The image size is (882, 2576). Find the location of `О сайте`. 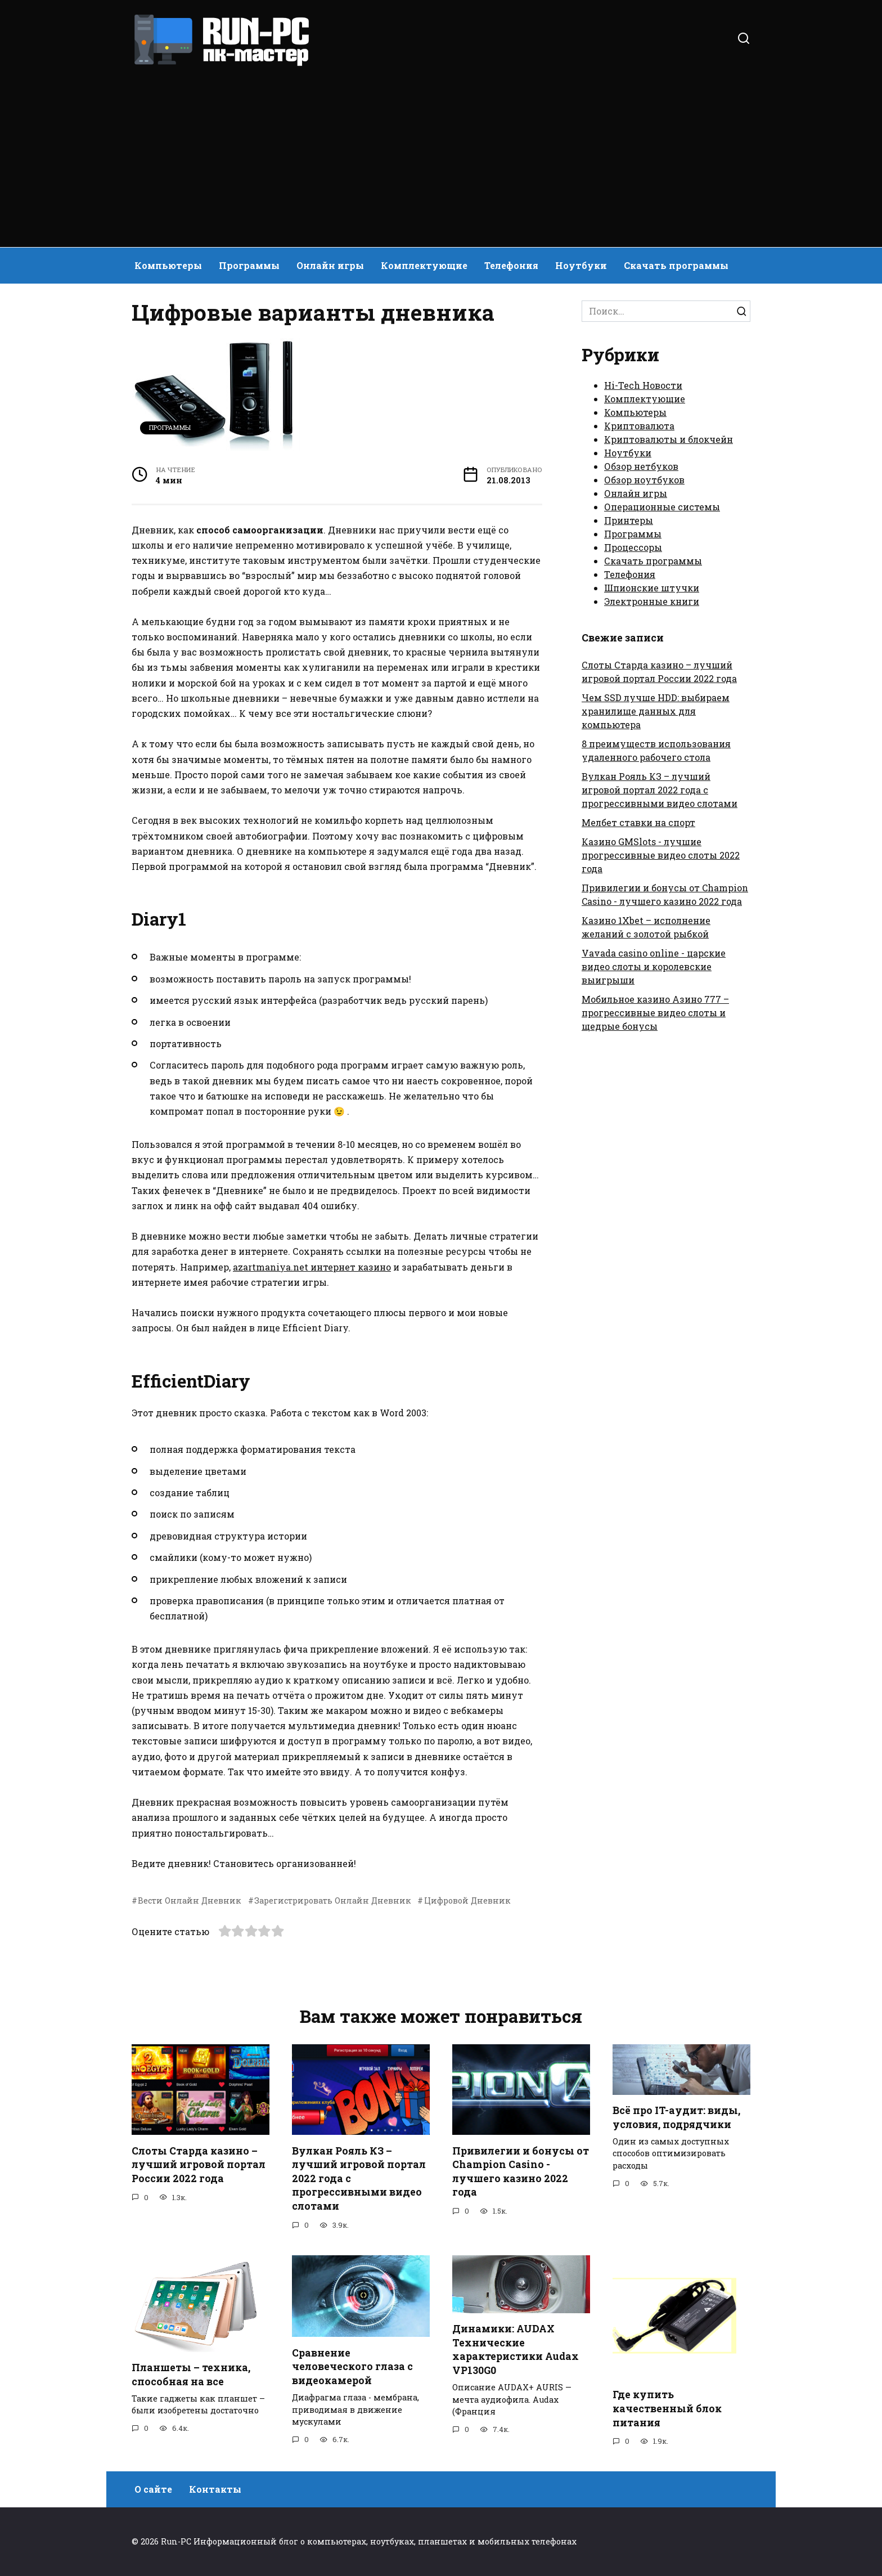

О сайте is located at coordinates (153, 2489).